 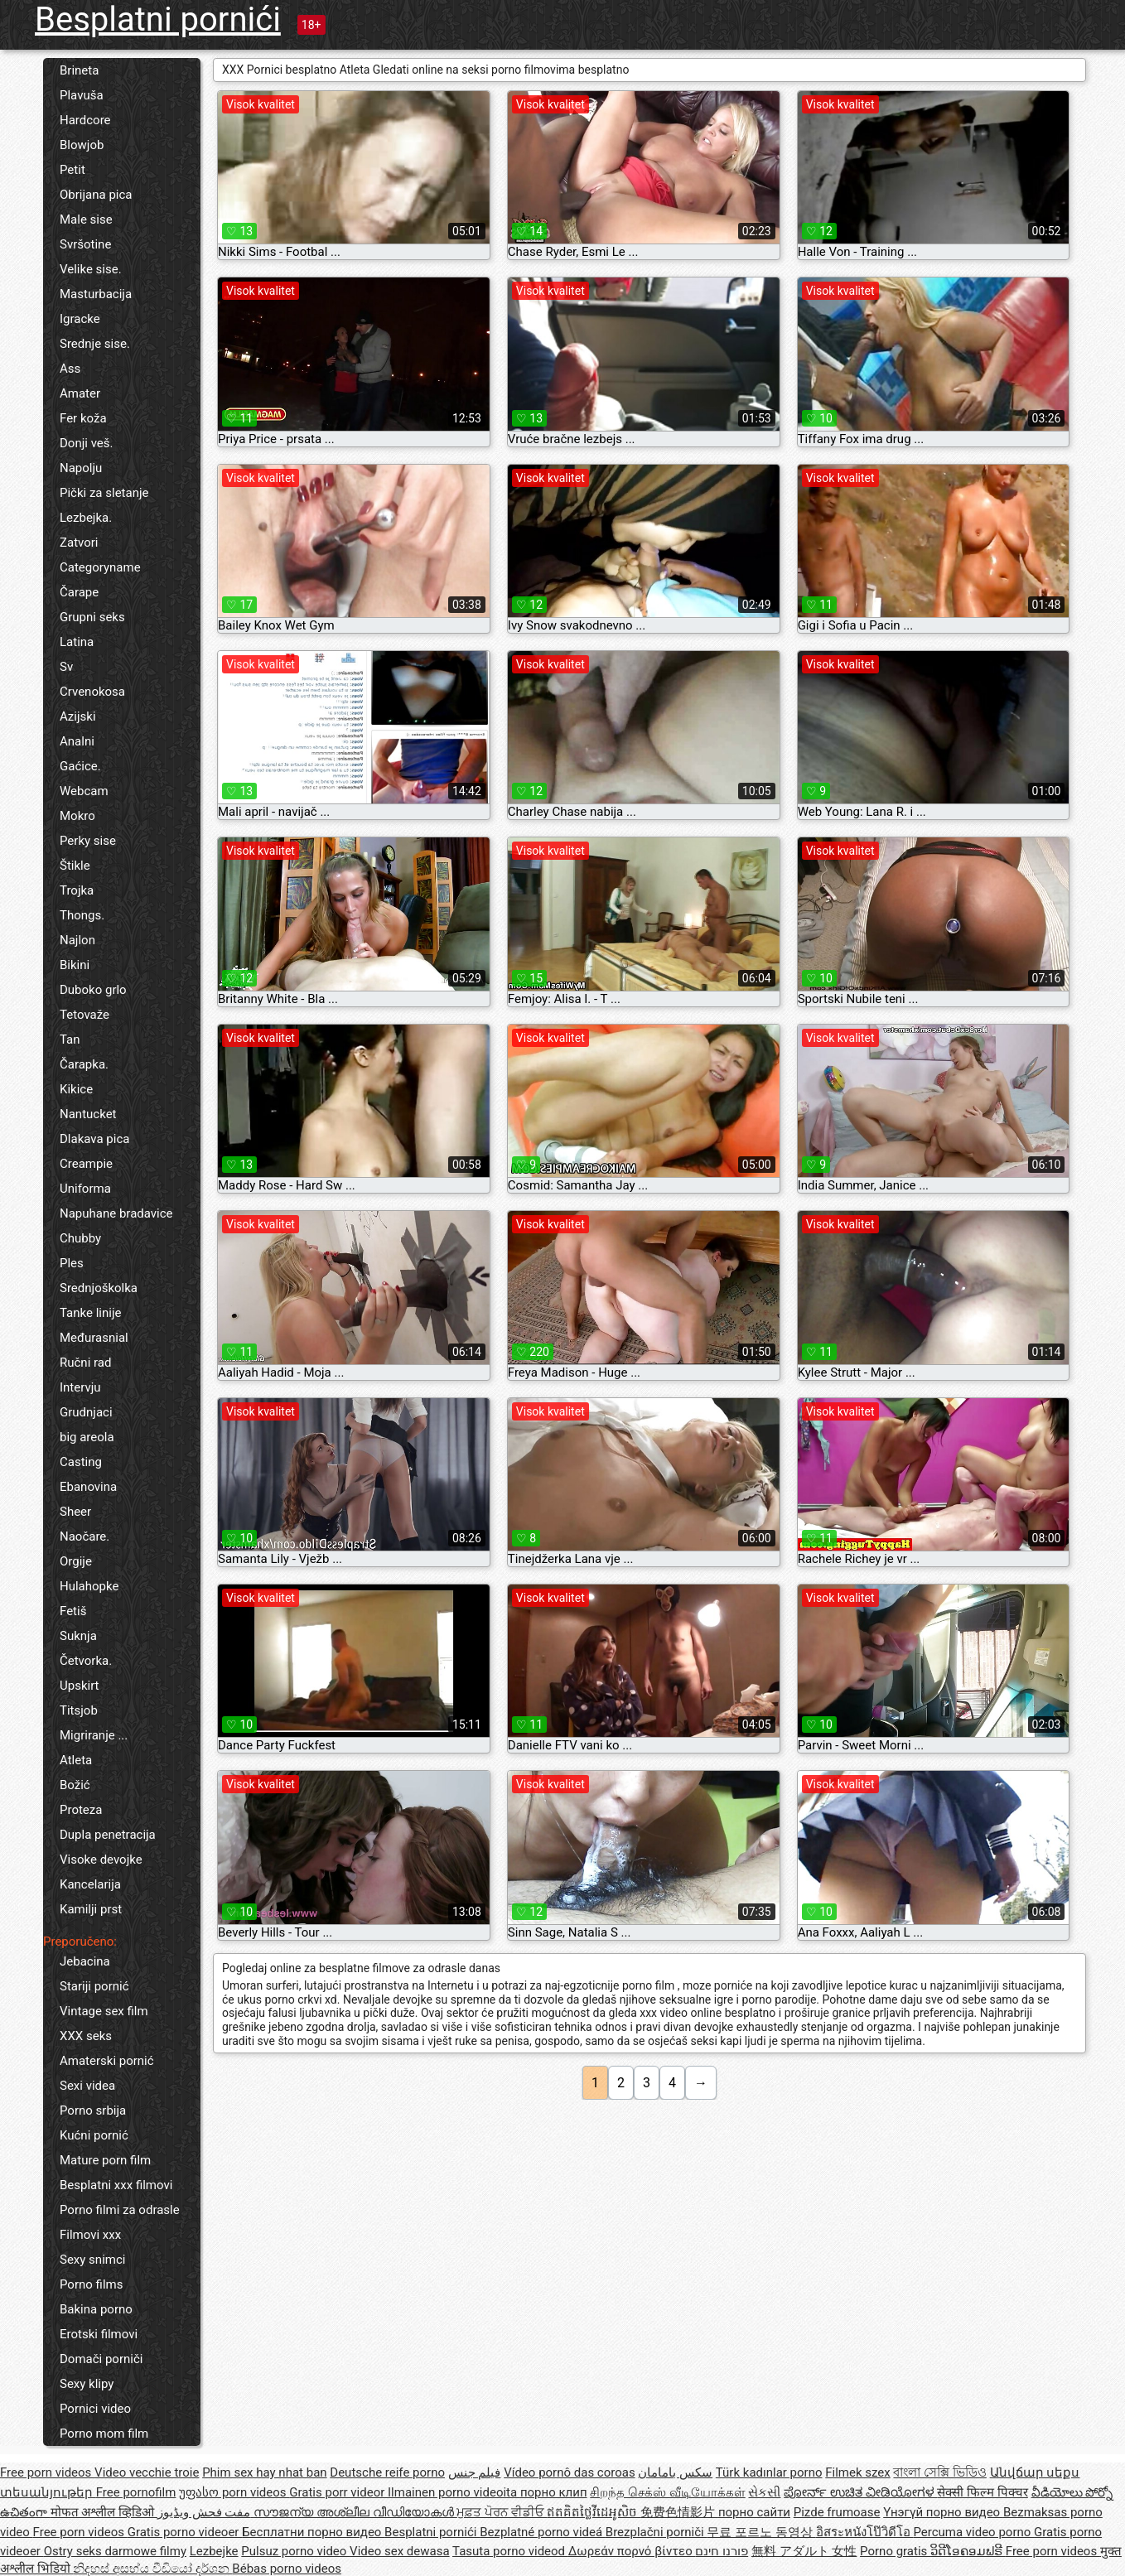 What do you see at coordinates (837, 2512) in the screenshot?
I see `Pizde frumoase` at bounding box center [837, 2512].